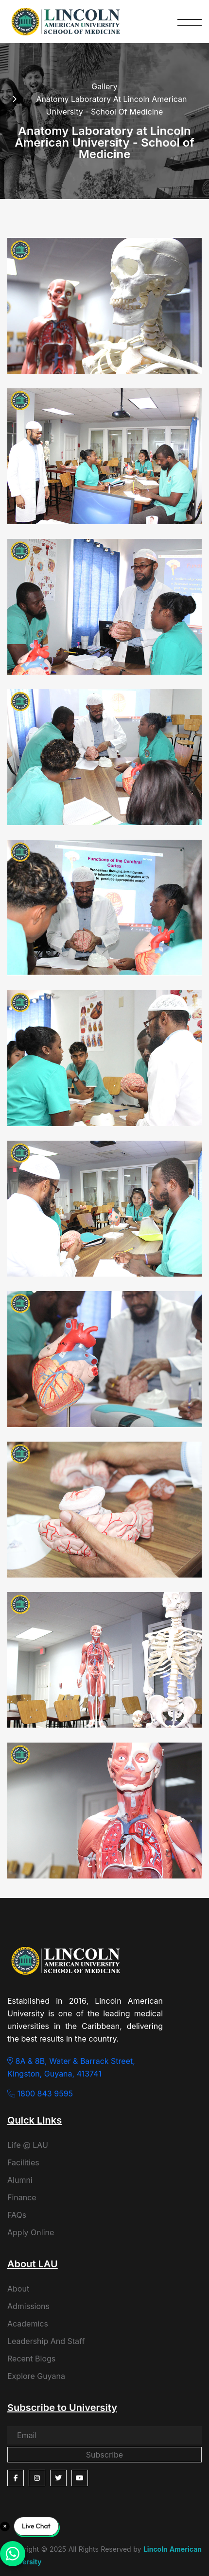  I want to click on 1800 843 9595, so click(40, 2093).